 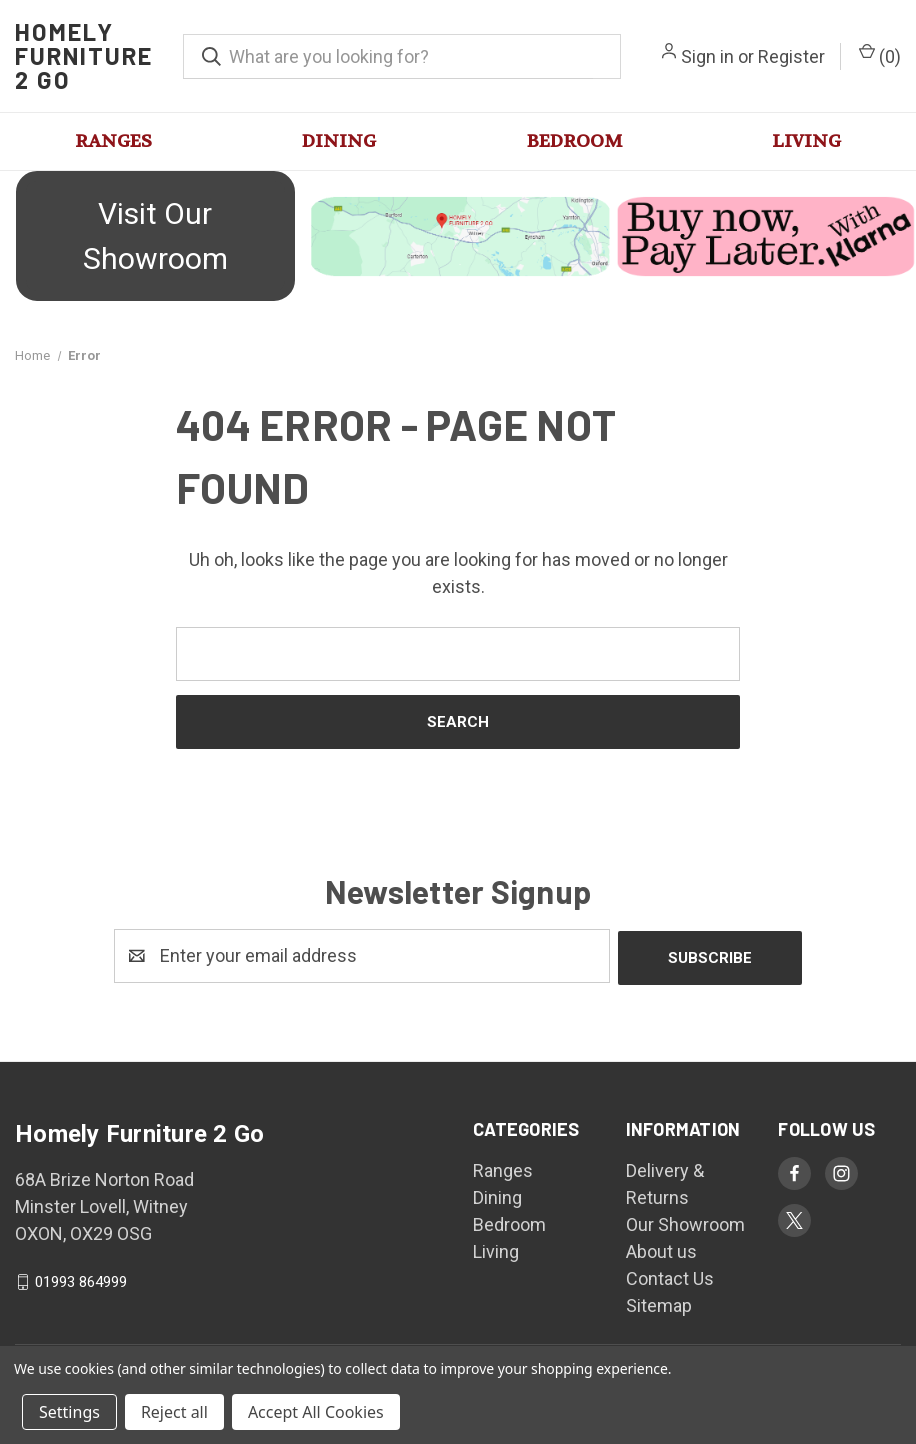 What do you see at coordinates (81, 1280) in the screenshot?
I see `01993 864999` at bounding box center [81, 1280].